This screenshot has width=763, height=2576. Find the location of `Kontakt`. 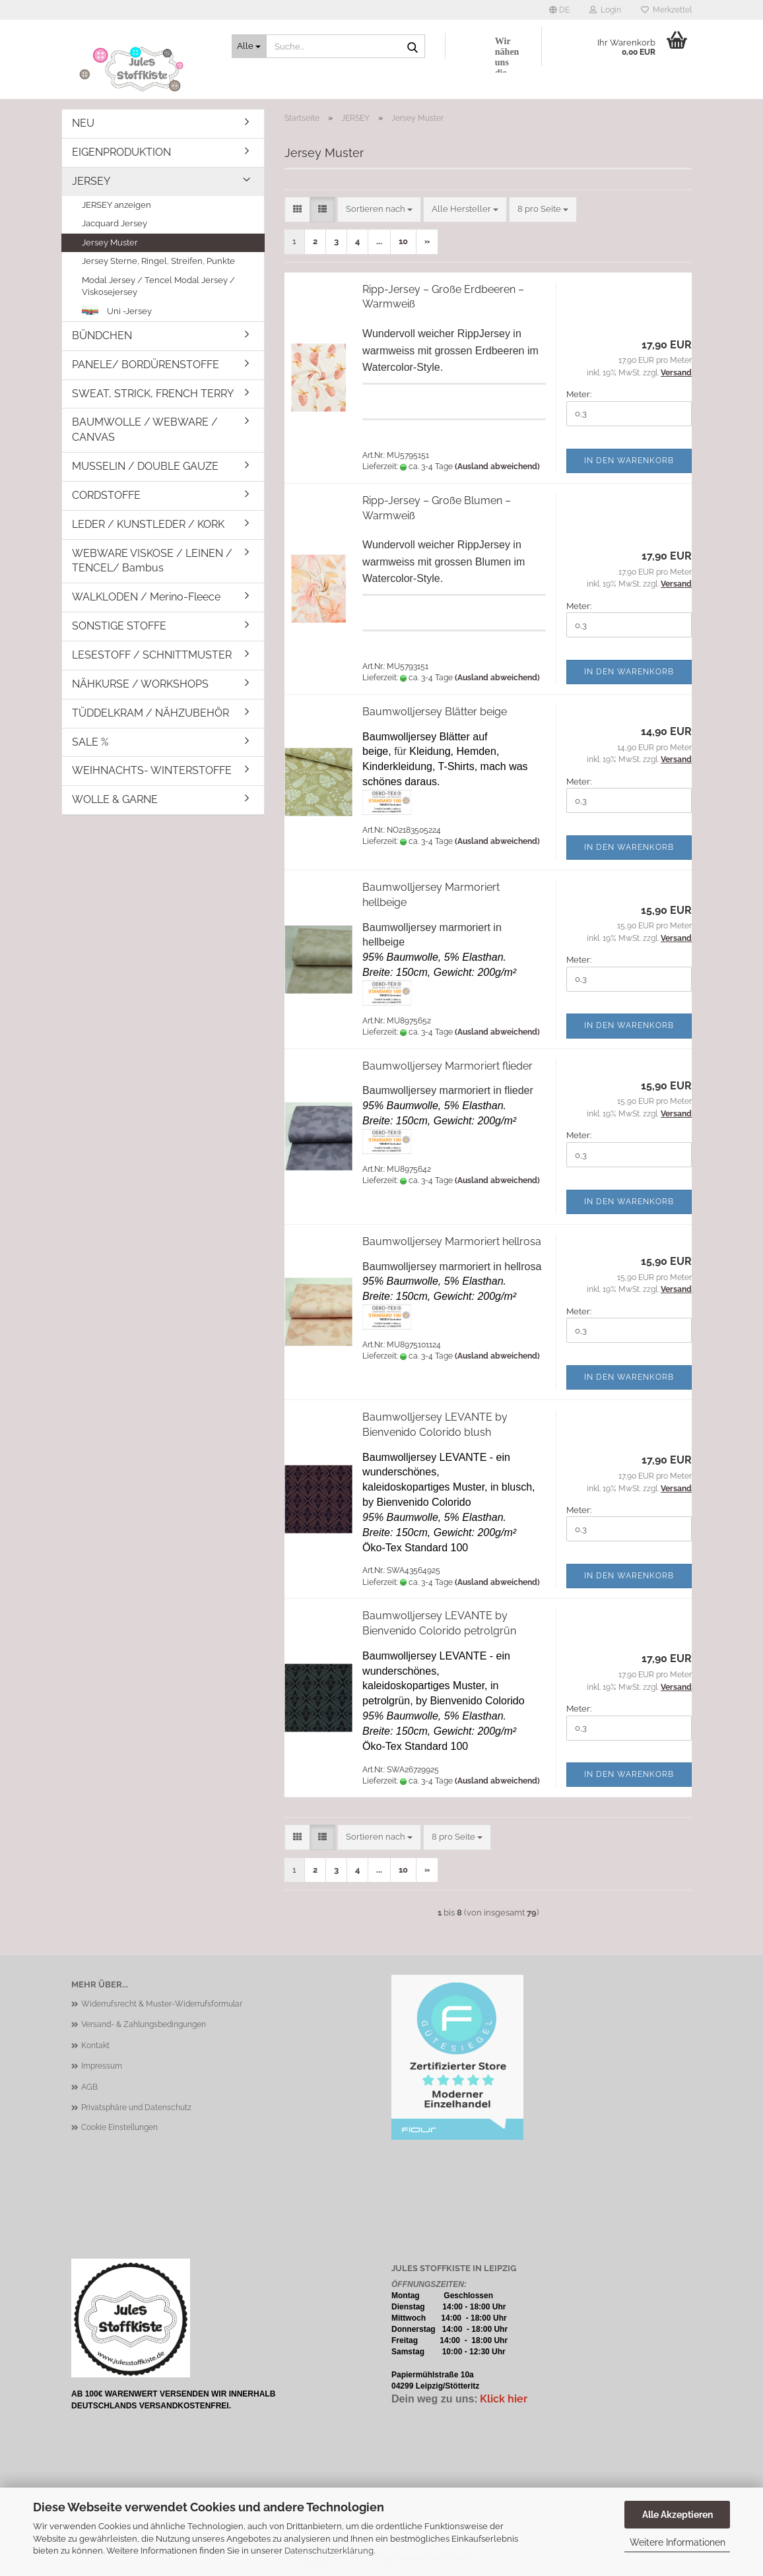

Kontakt is located at coordinates (95, 2045).